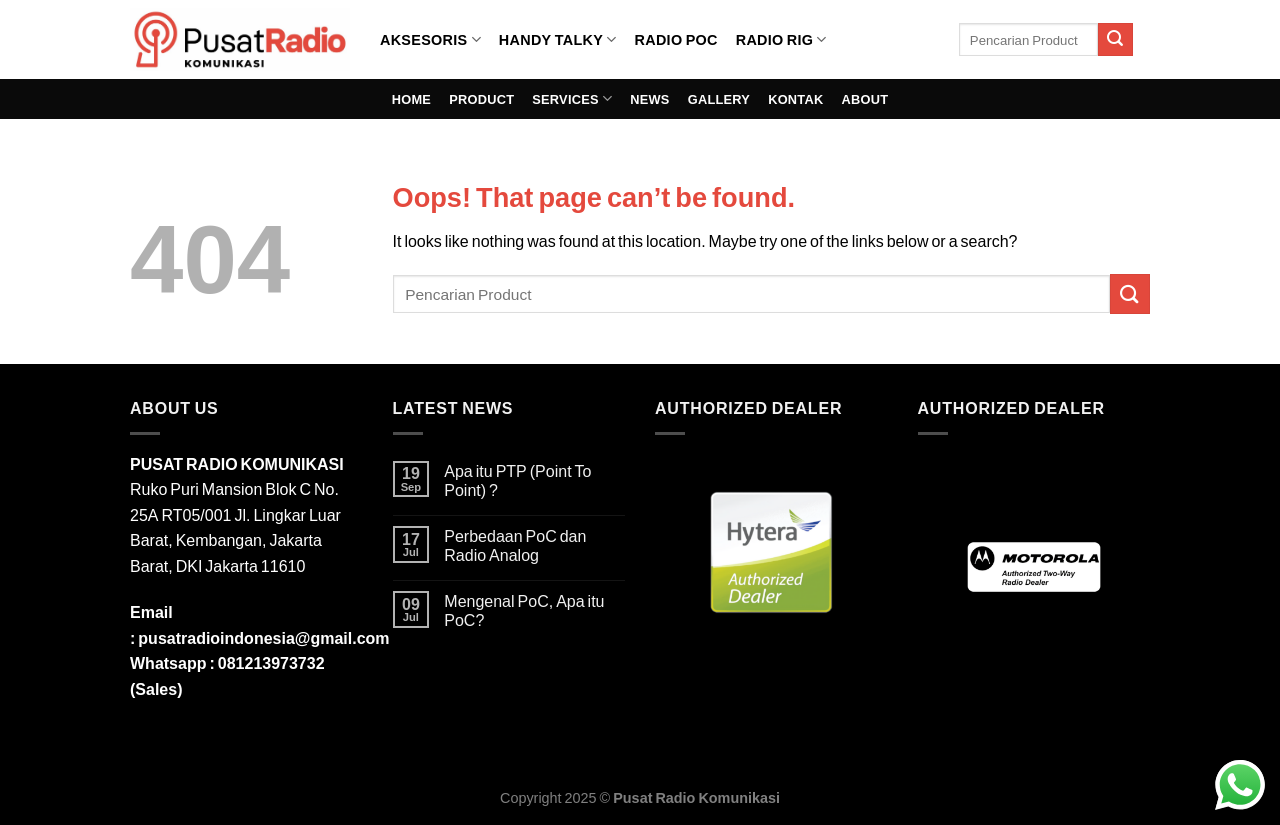  What do you see at coordinates (411, 99) in the screenshot?
I see `HOME` at bounding box center [411, 99].